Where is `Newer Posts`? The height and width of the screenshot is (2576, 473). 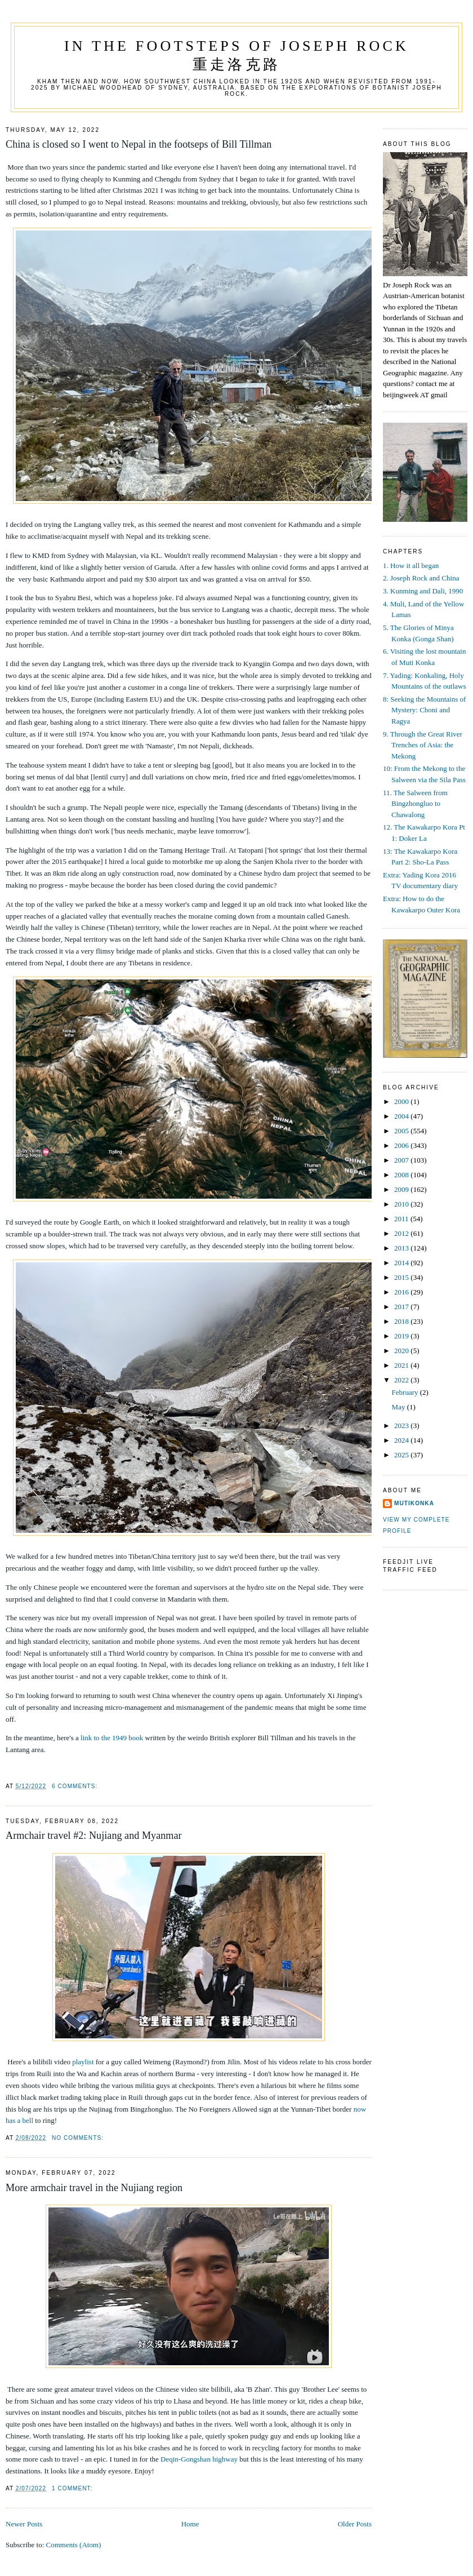
Newer Posts is located at coordinates (24, 2524).